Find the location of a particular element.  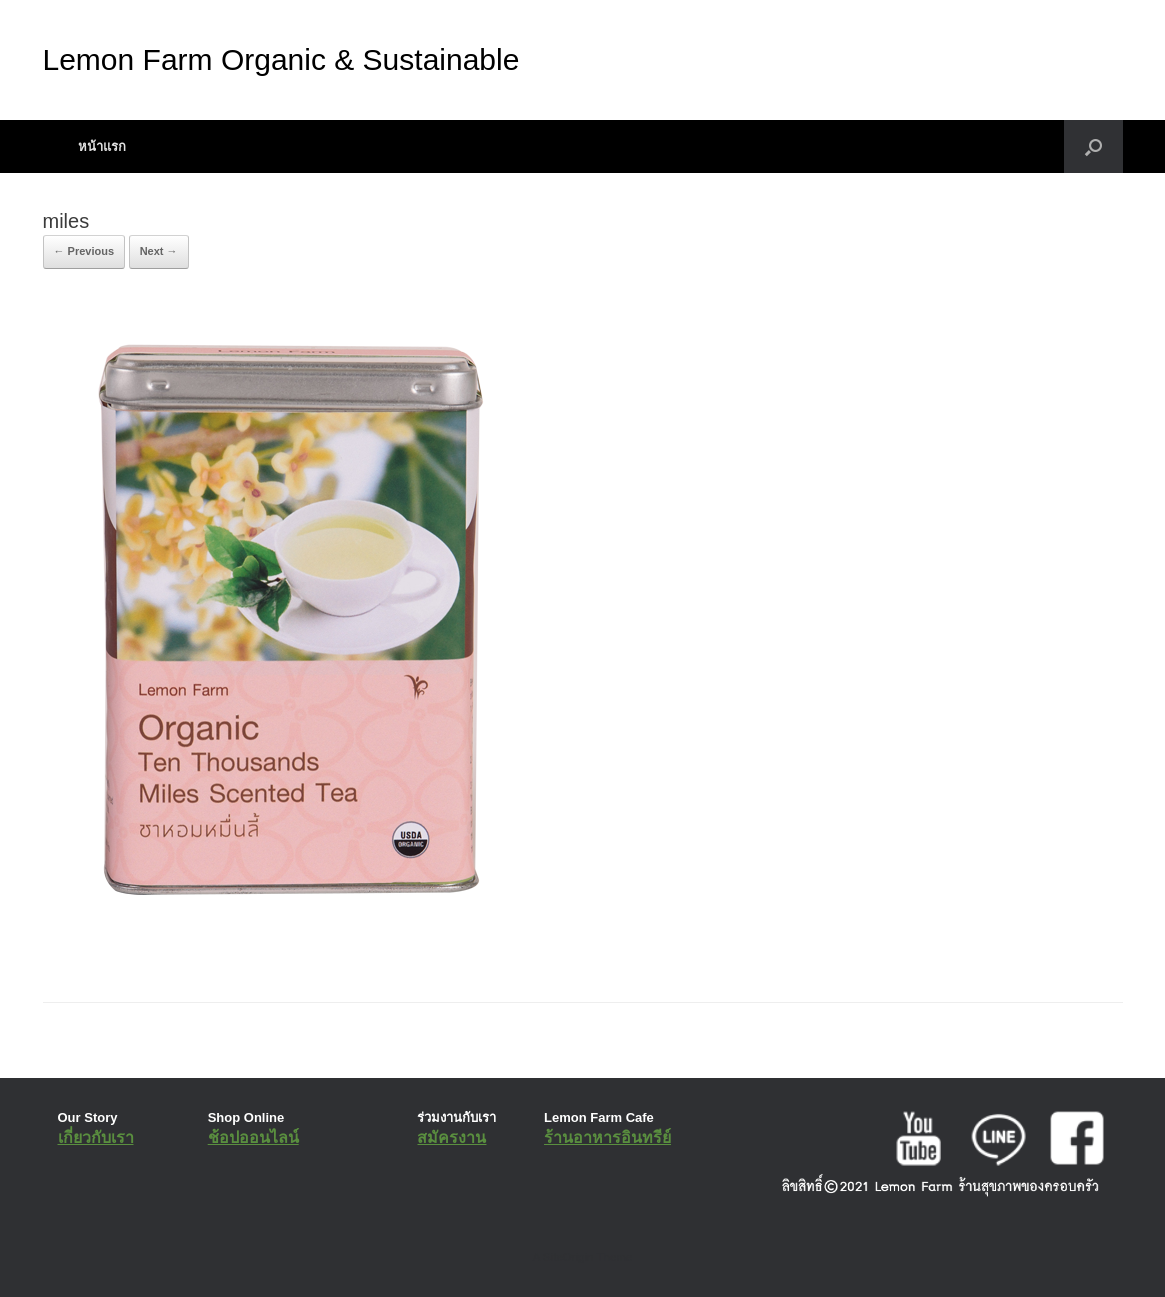

ช้อปออนไลน์ is located at coordinates (253, 1137).